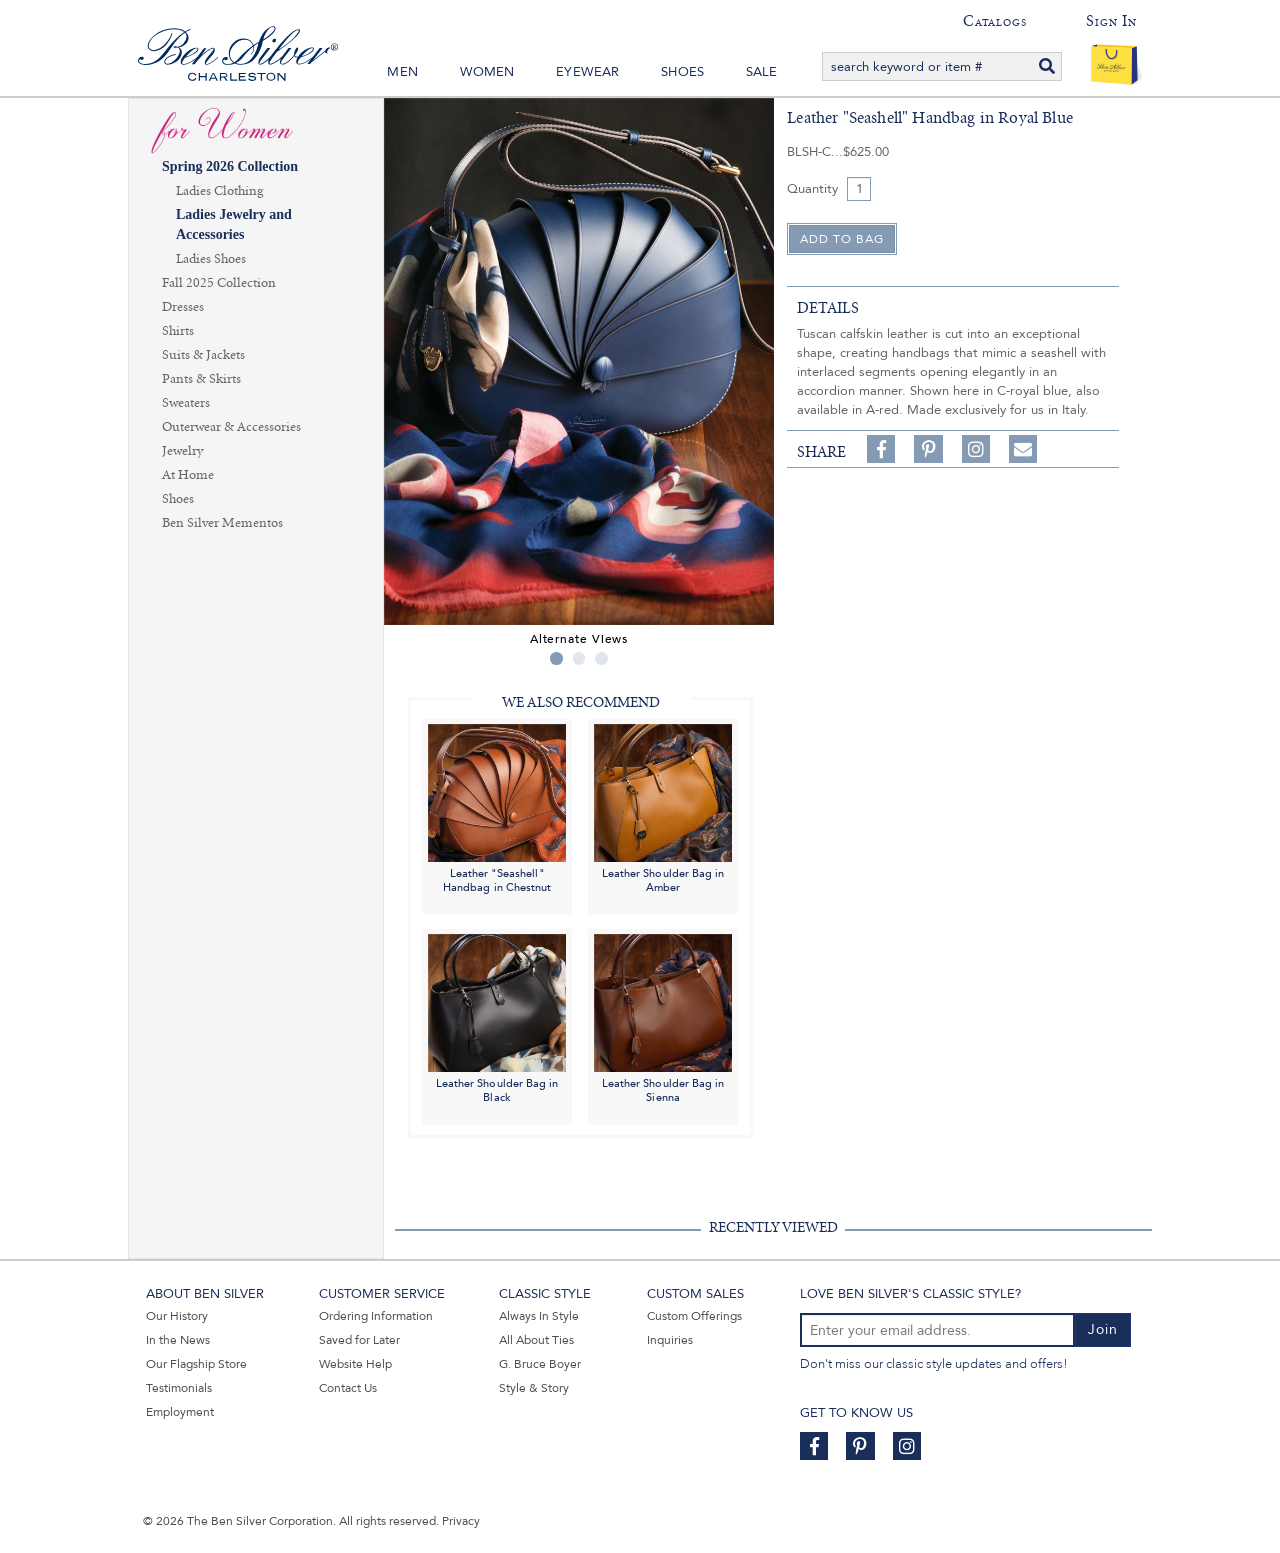 The image size is (1280, 1553). What do you see at coordinates (682, 72) in the screenshot?
I see `Shoes` at bounding box center [682, 72].